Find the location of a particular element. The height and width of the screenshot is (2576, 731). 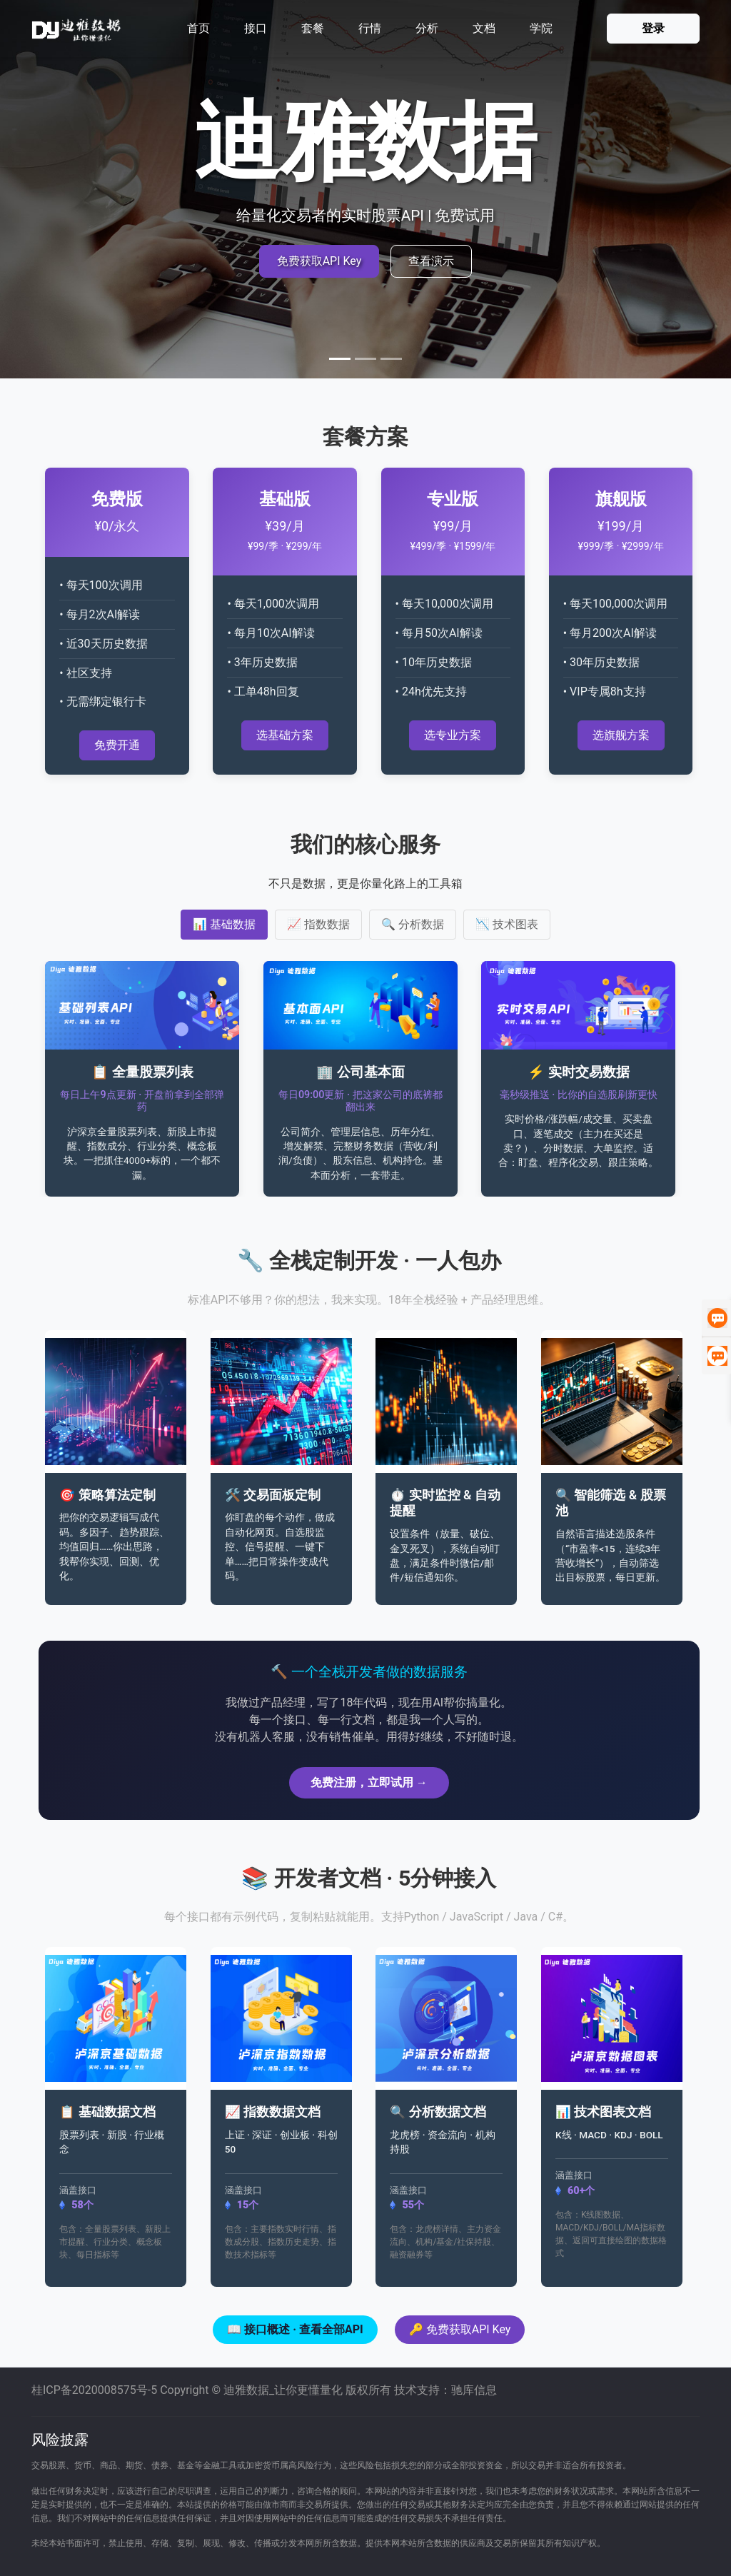

📈 指数数据 [tab] is located at coordinates (318, 924).